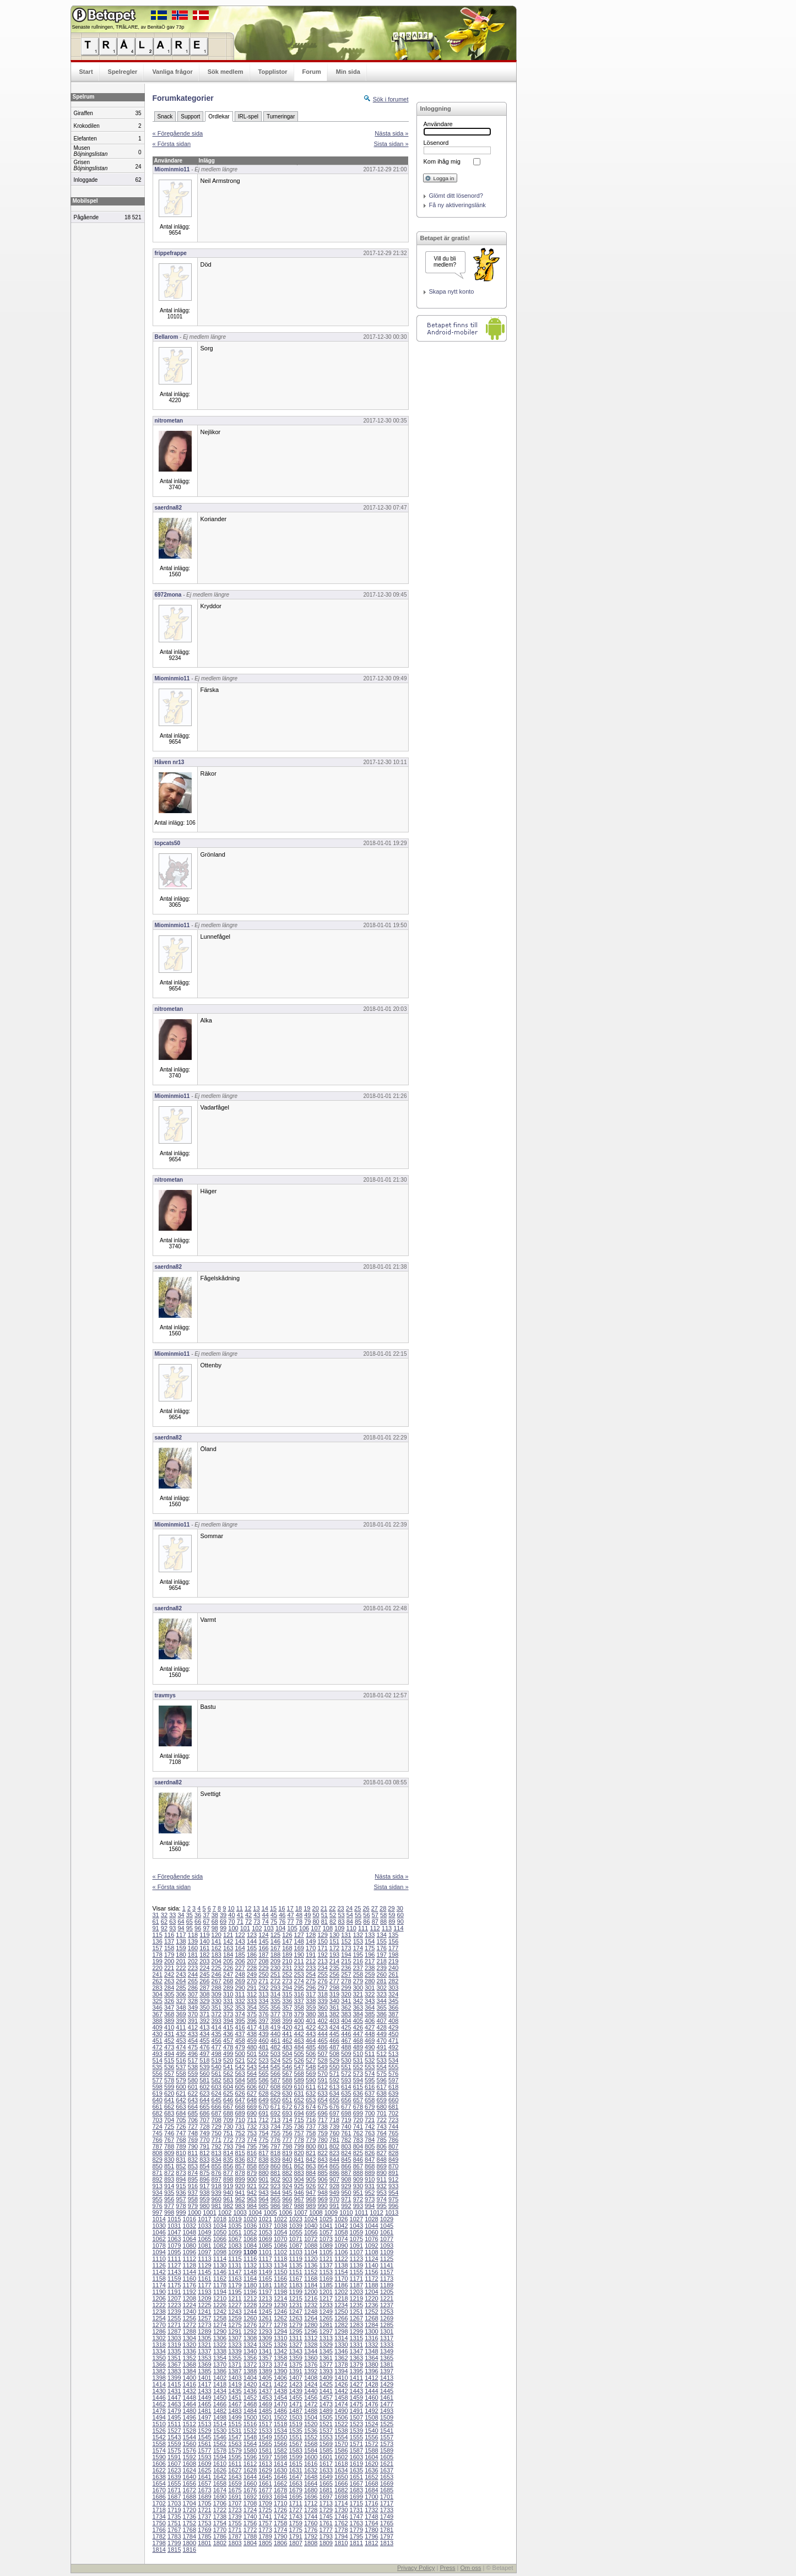 The height and width of the screenshot is (2576, 796). What do you see at coordinates (204, 2205) in the screenshot?
I see `980` at bounding box center [204, 2205].